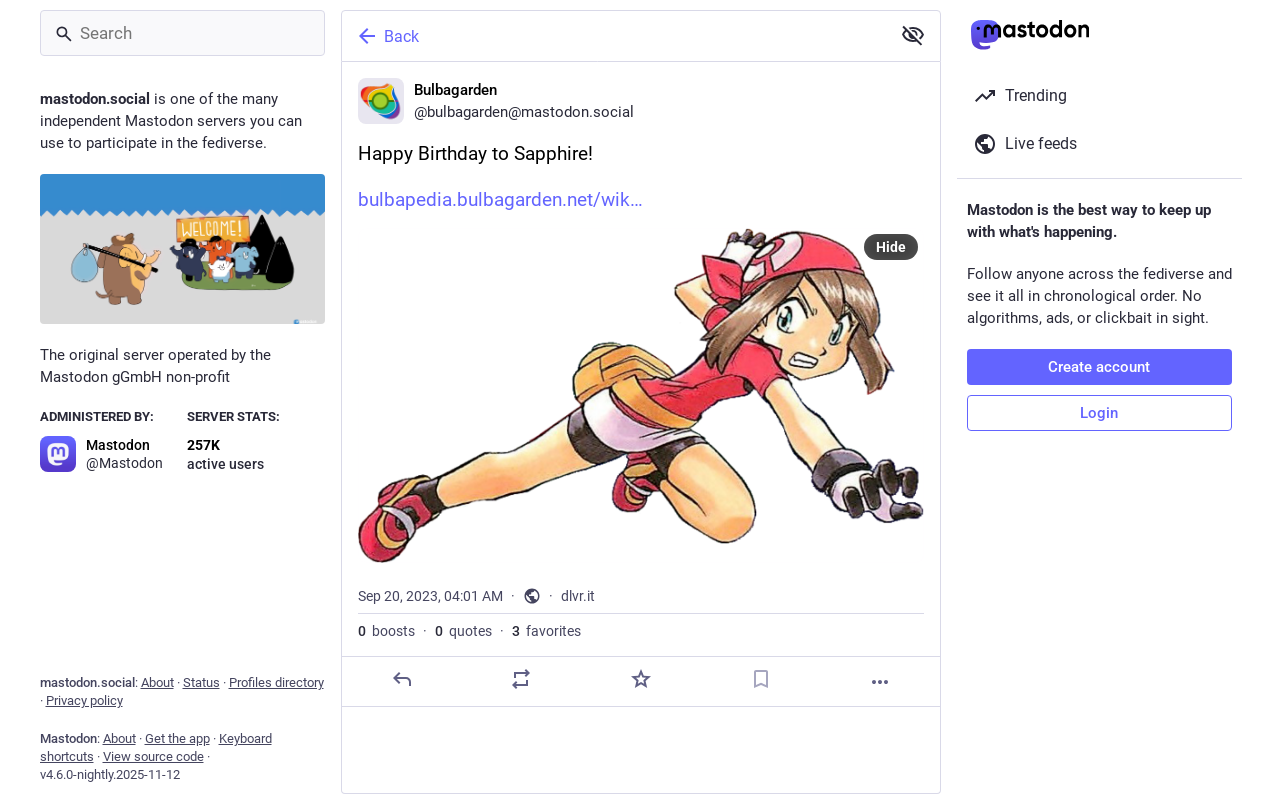 Image resolution: width=1281 pixels, height=804 pixels. Describe the element at coordinates (182, 33) in the screenshot. I see `[Search]` at that location.